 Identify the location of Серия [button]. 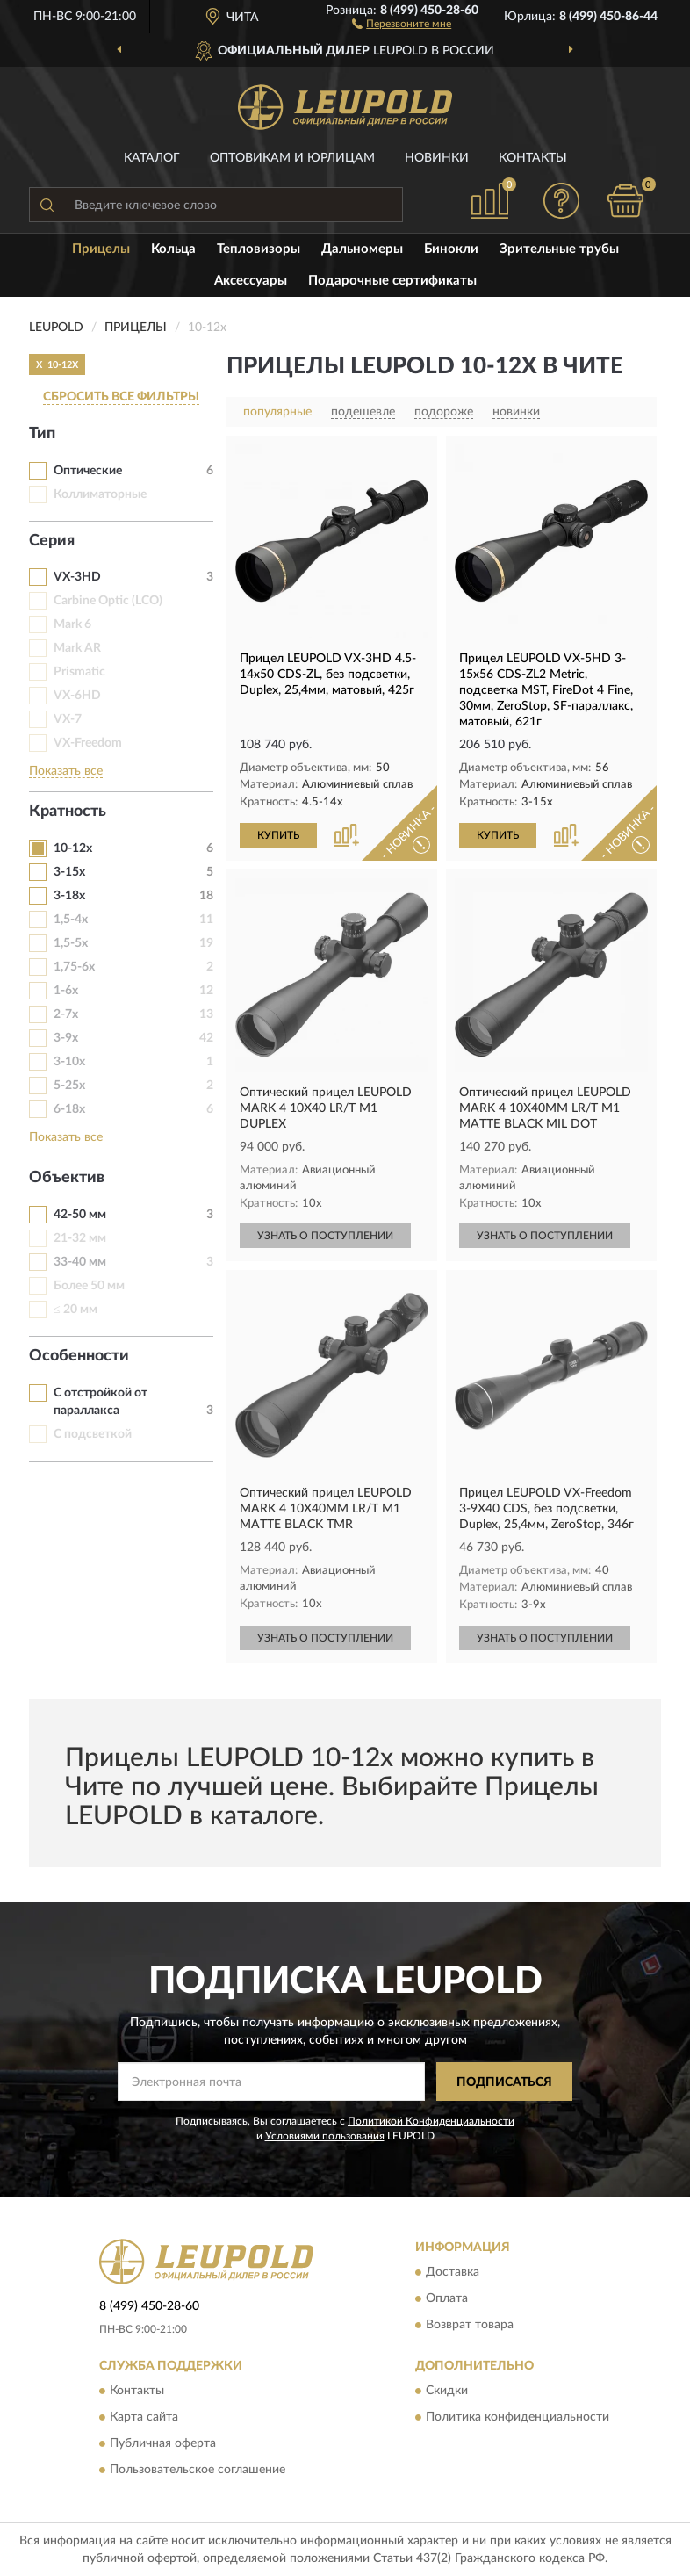
(52, 541).